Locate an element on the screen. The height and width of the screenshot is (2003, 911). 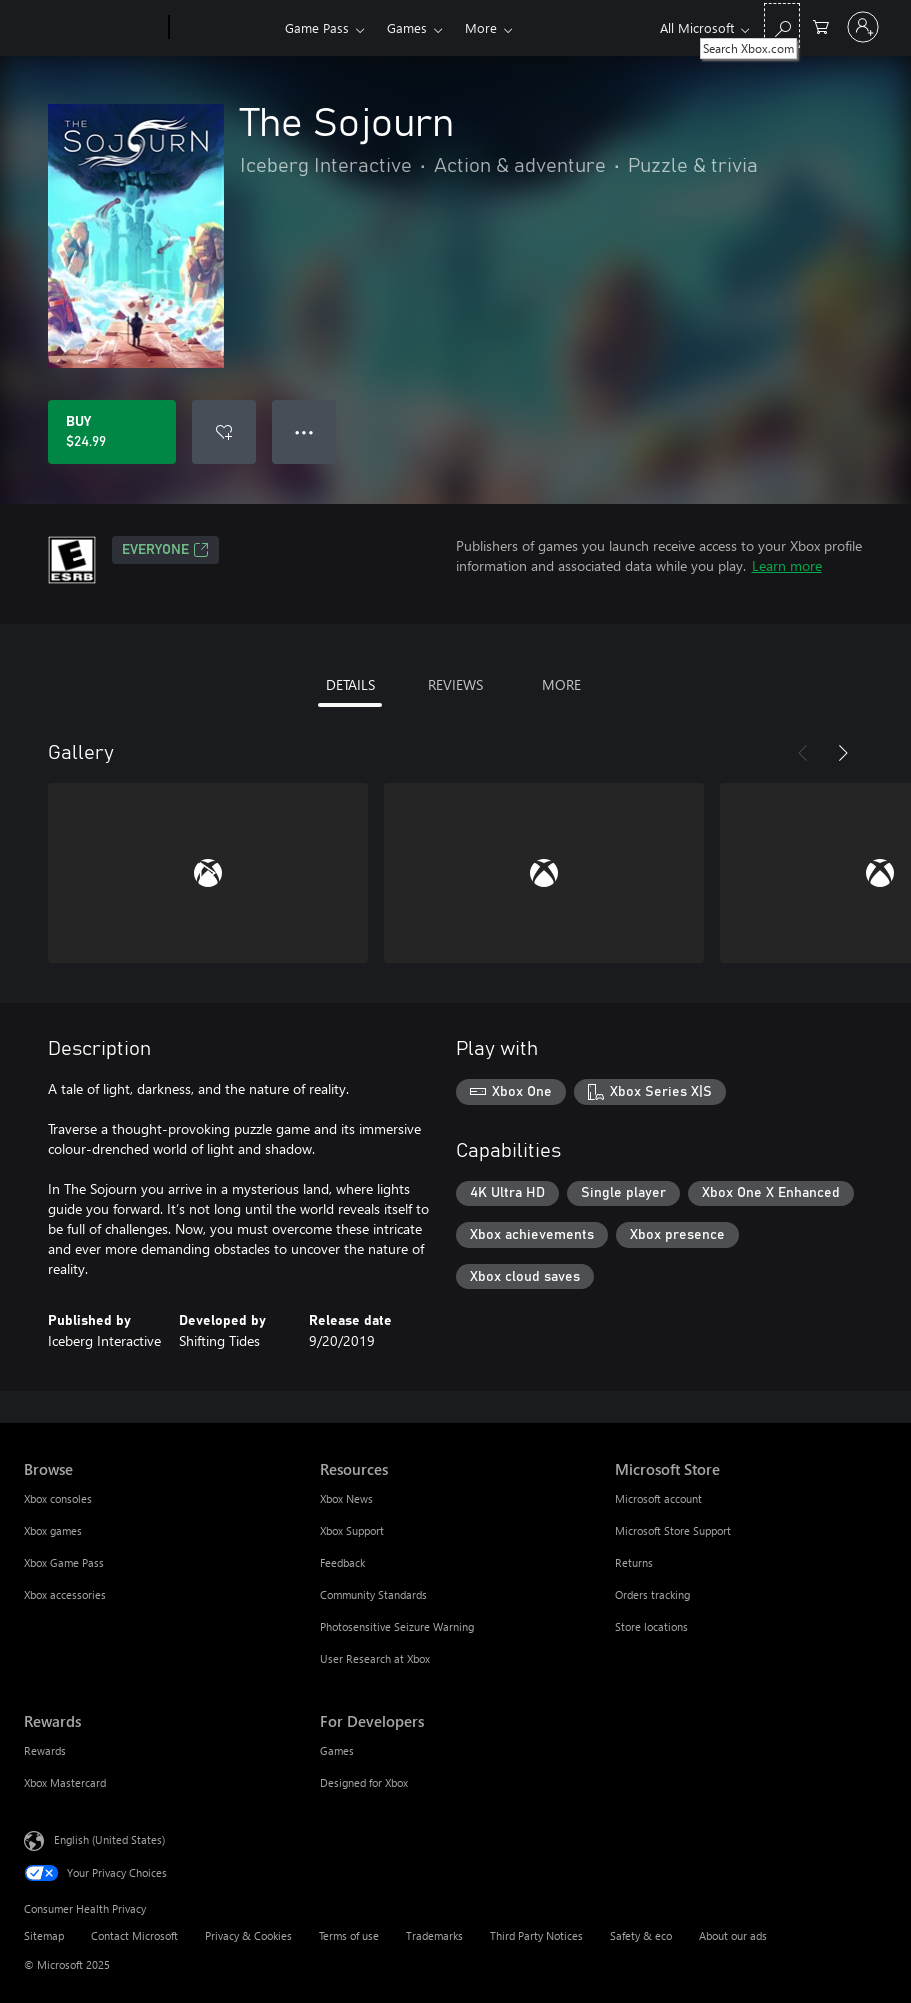
Contact Microsoft is located at coordinates (134, 1935).